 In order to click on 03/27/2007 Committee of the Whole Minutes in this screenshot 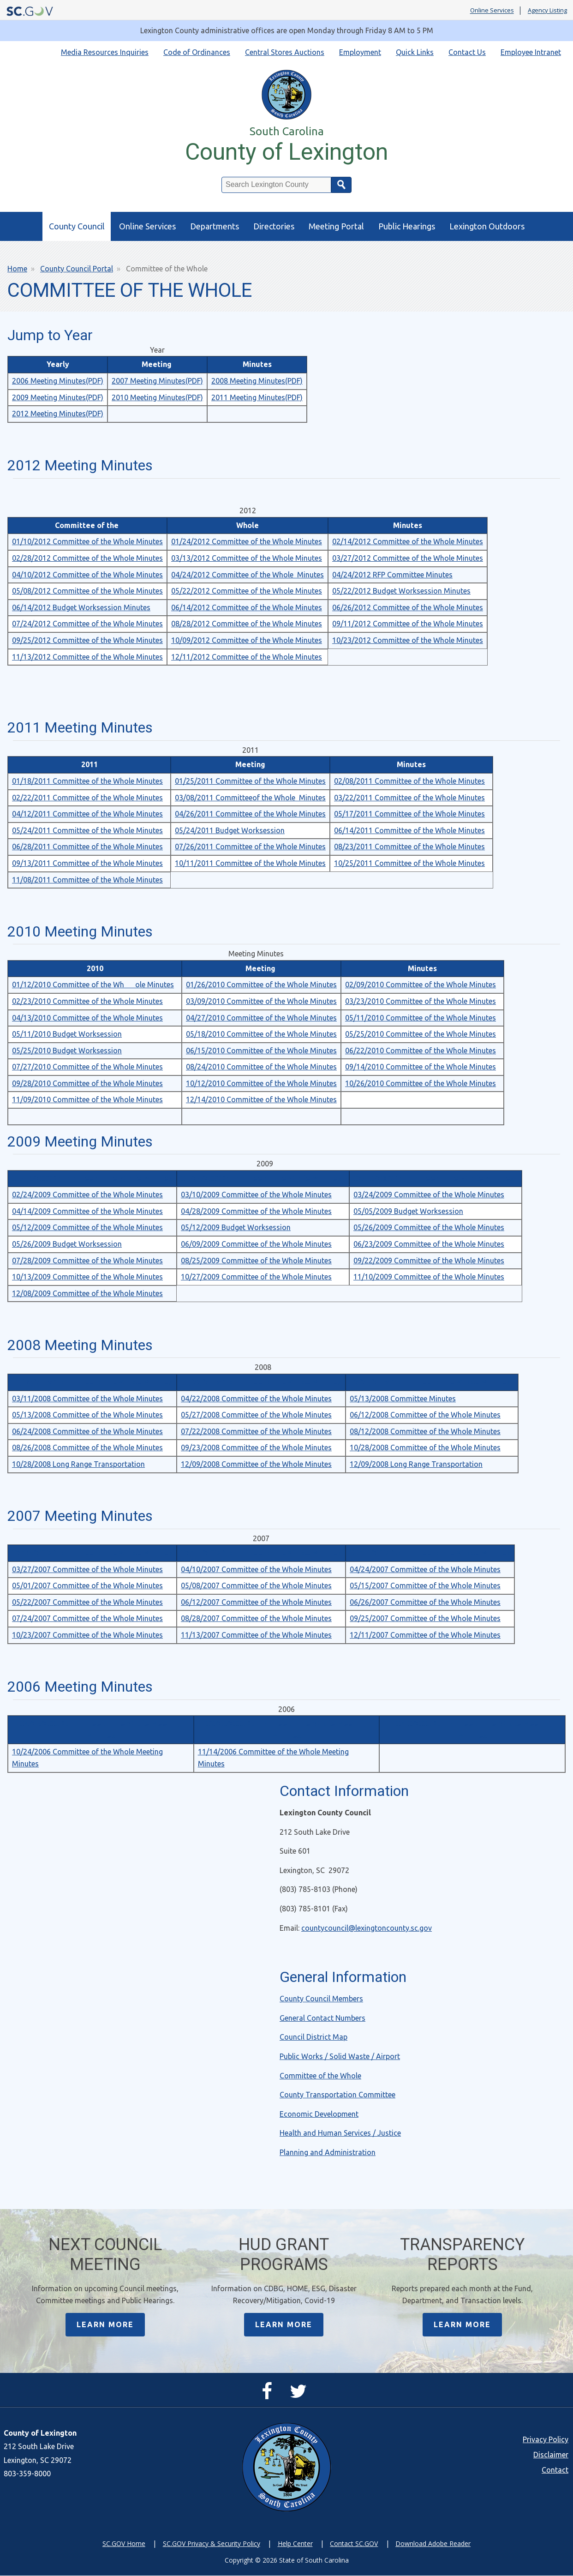, I will do `click(87, 1569)`.